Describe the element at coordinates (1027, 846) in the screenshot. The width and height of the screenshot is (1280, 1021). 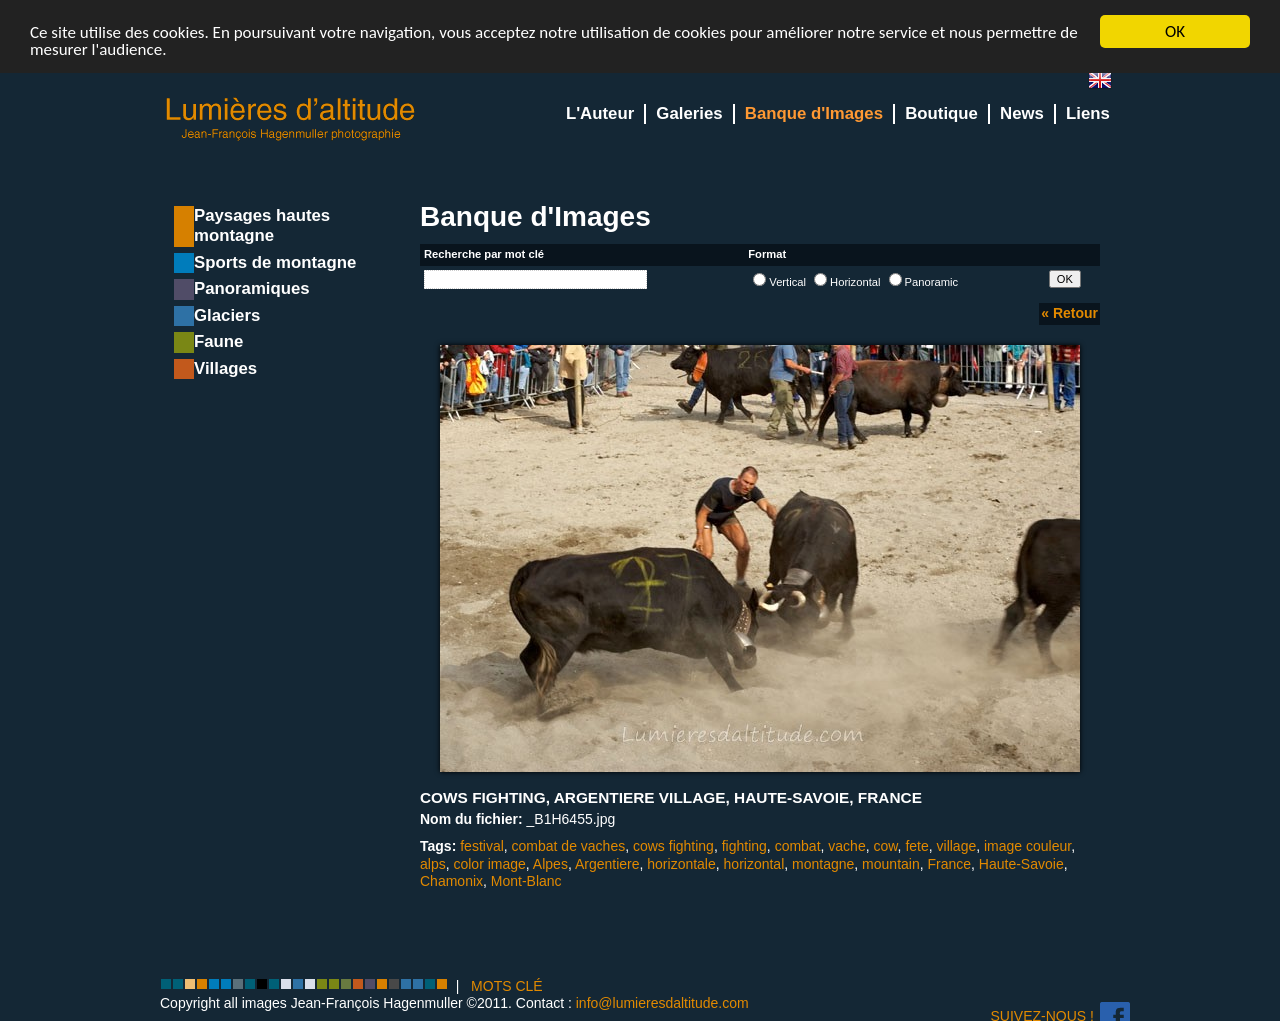
I see `image couleur` at that location.